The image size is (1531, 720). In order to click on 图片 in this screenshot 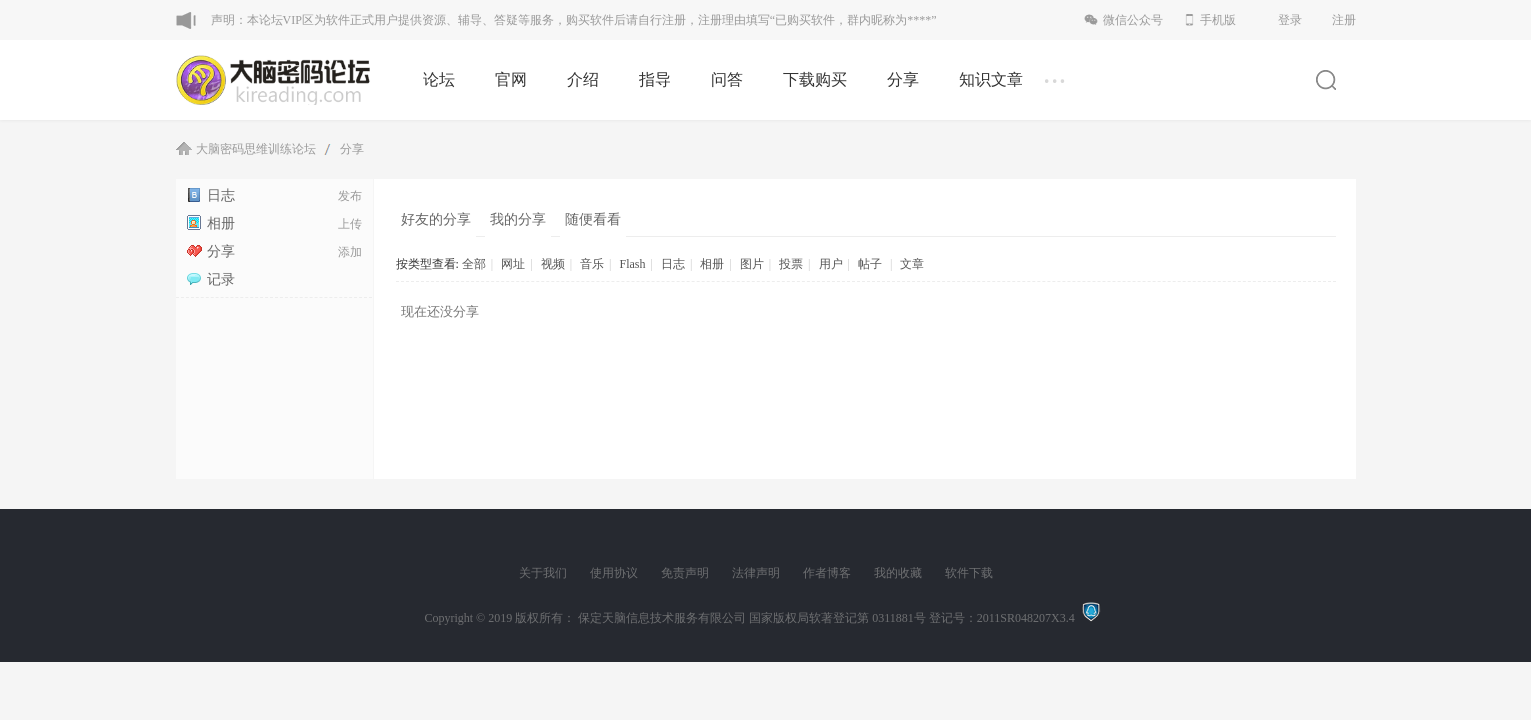, I will do `click(752, 264)`.